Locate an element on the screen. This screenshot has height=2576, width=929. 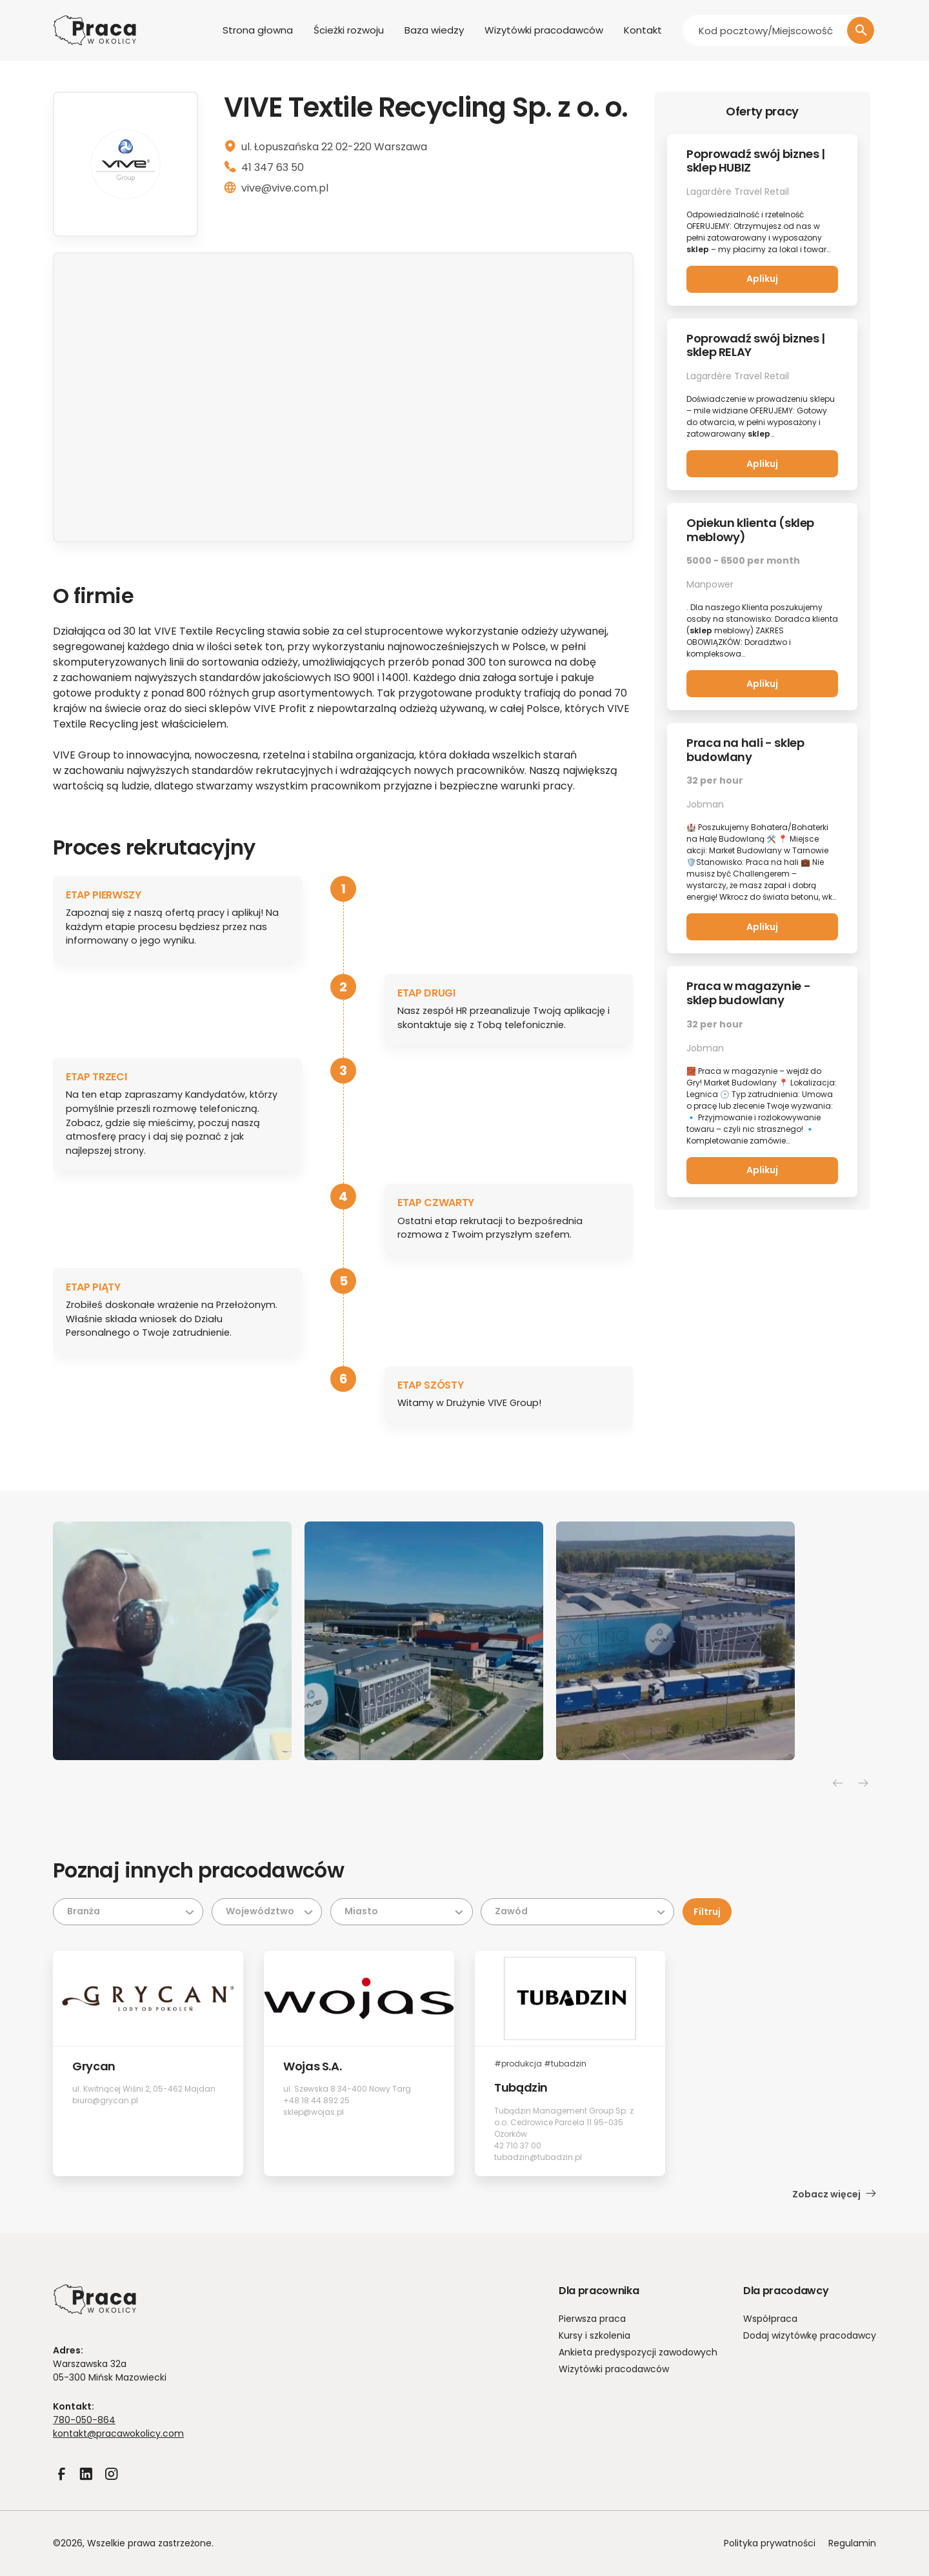
Kursy i szkolenia is located at coordinates (594, 2335).